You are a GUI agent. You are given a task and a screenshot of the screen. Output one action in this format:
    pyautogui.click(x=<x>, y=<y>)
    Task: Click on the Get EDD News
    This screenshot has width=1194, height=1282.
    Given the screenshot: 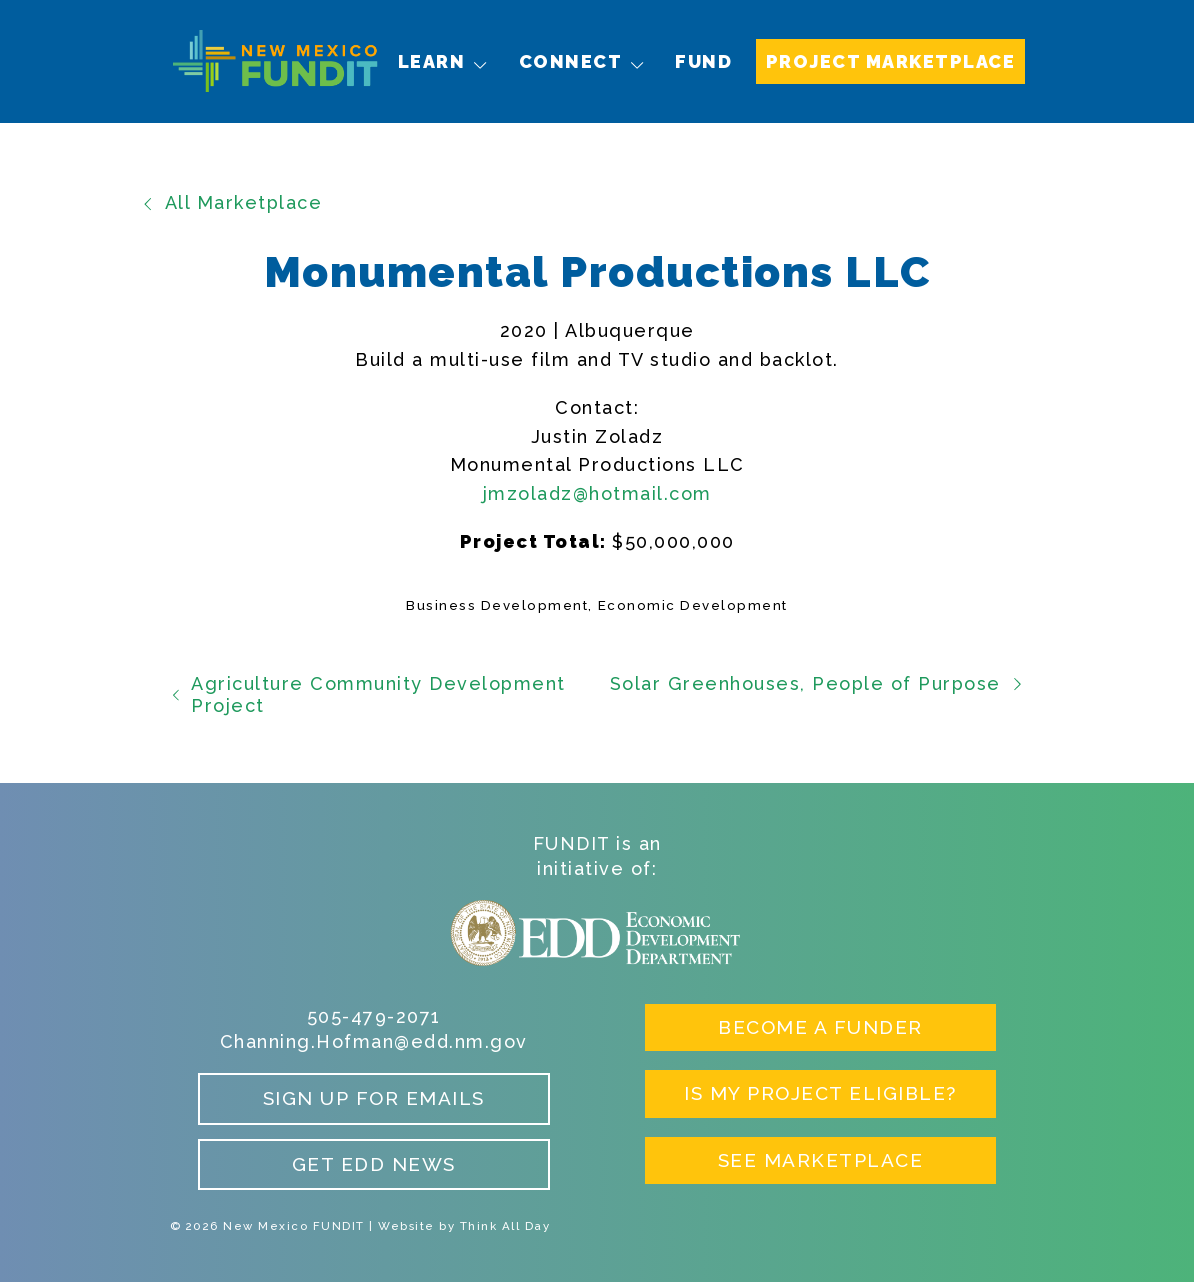 What is the action you would take?
    pyautogui.click(x=374, y=1164)
    